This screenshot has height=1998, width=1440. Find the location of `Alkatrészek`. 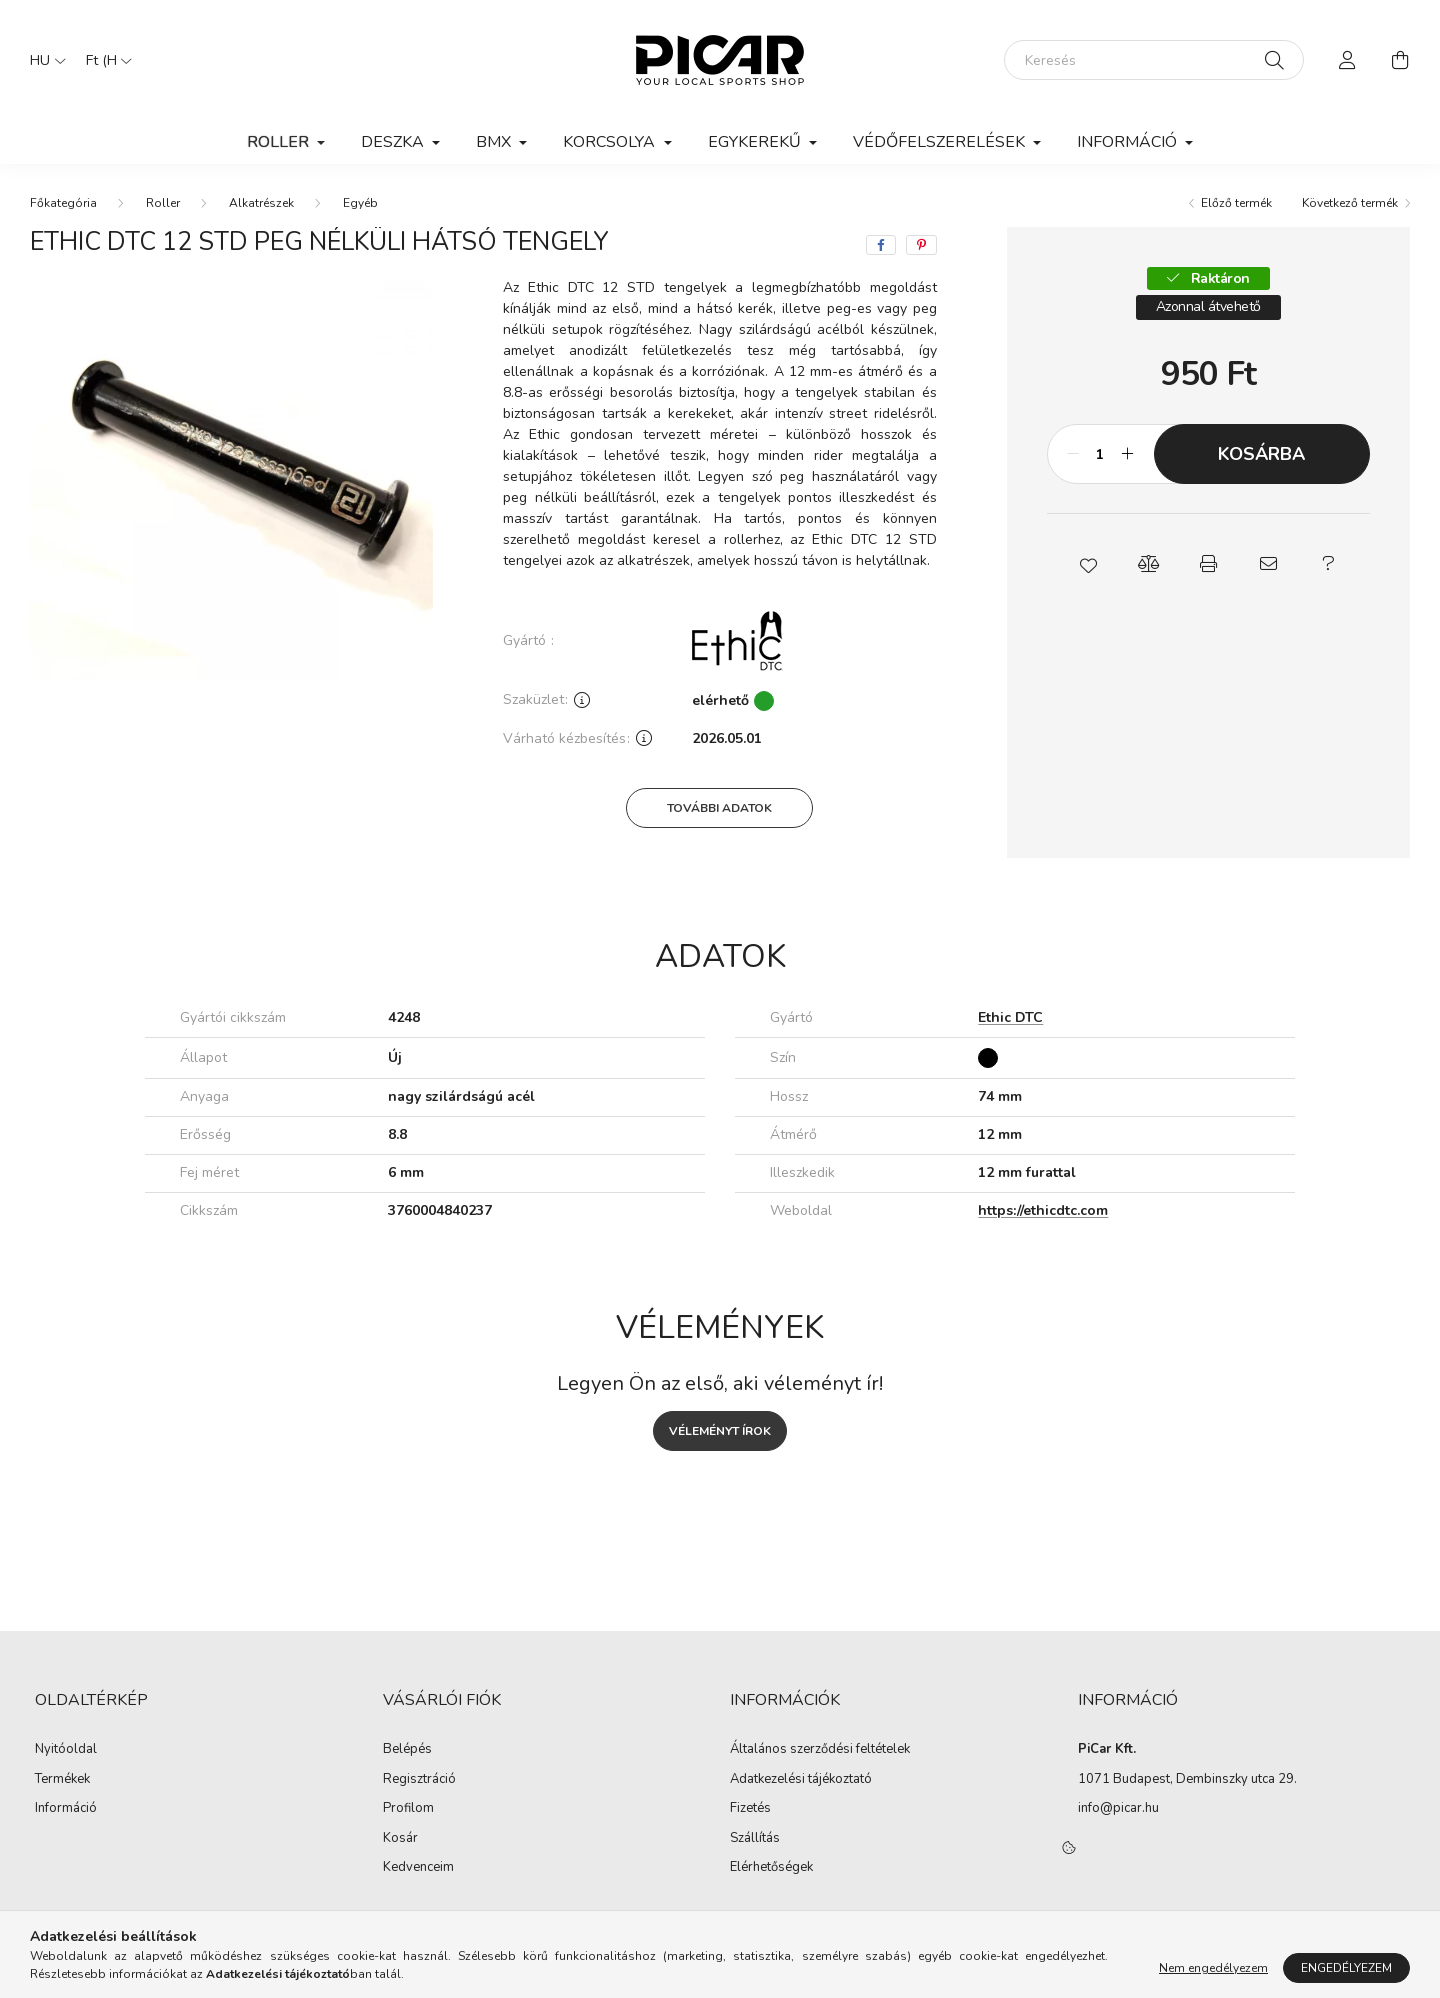

Alkatrészek is located at coordinates (261, 203).